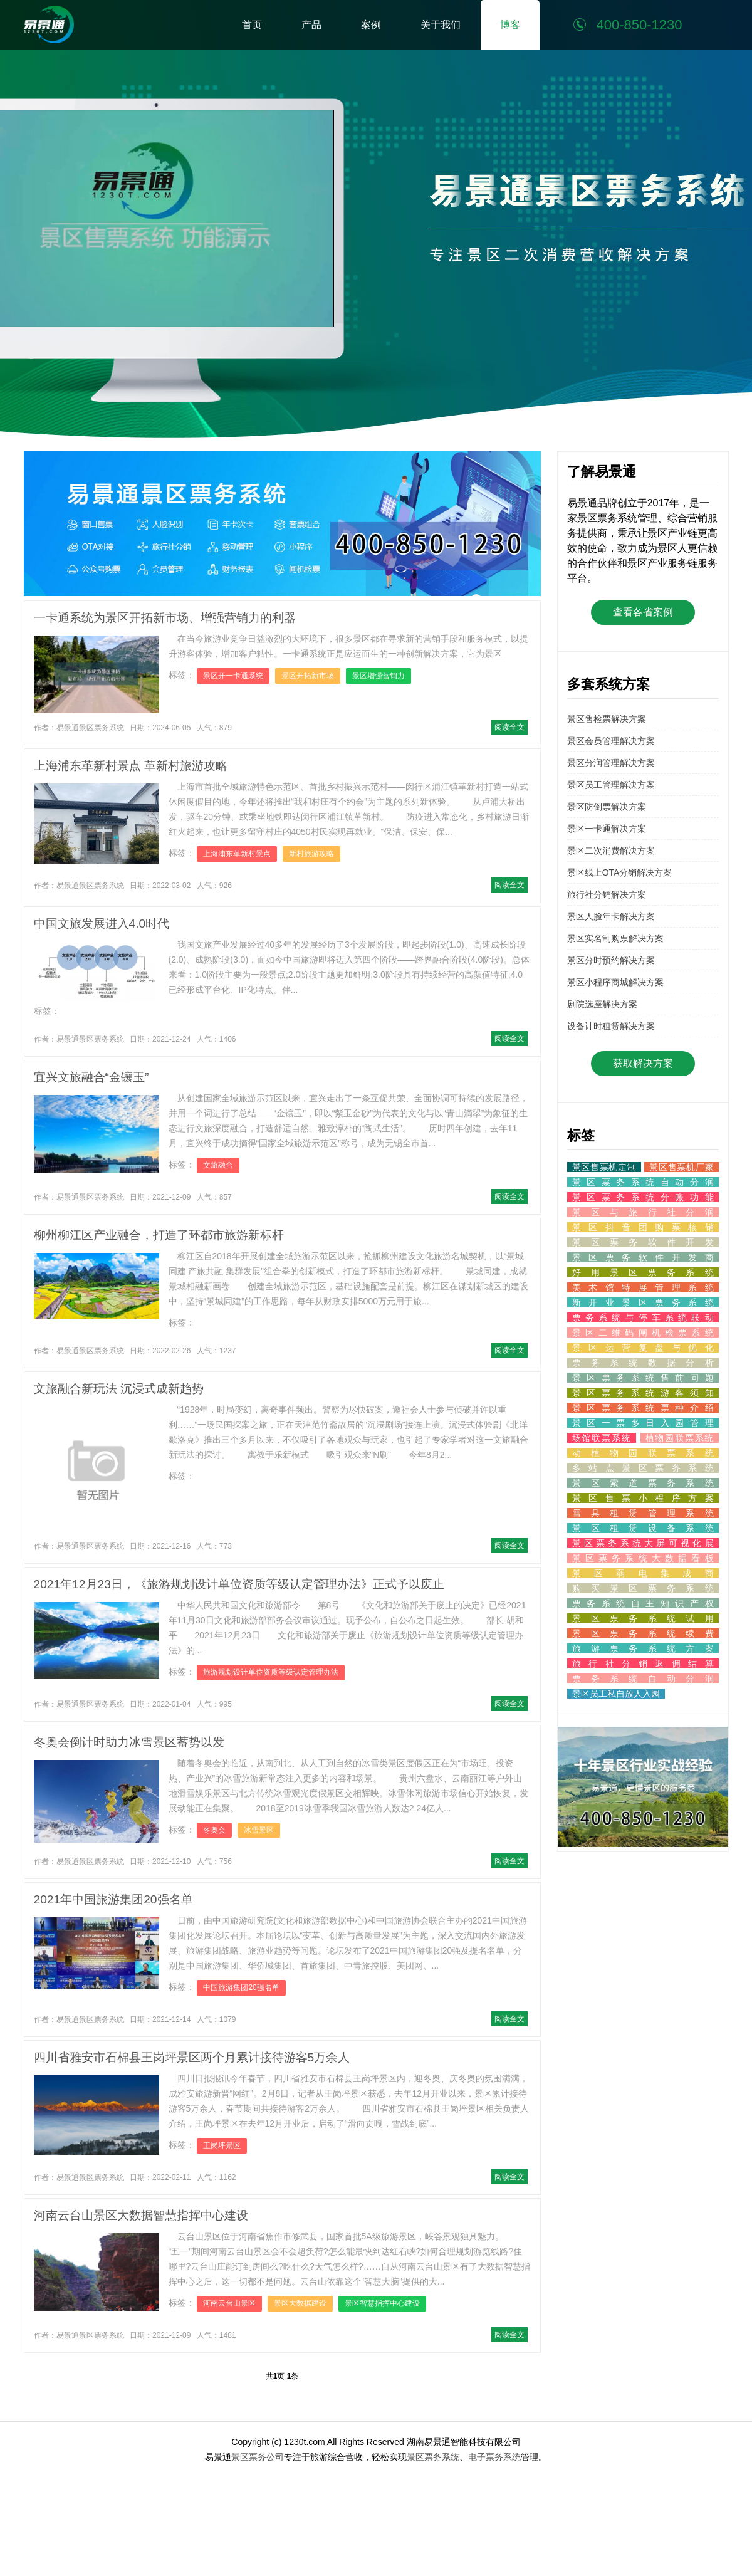 This screenshot has height=2576, width=752. Describe the element at coordinates (643, 1678) in the screenshot. I see `票务系统自动分润` at that location.